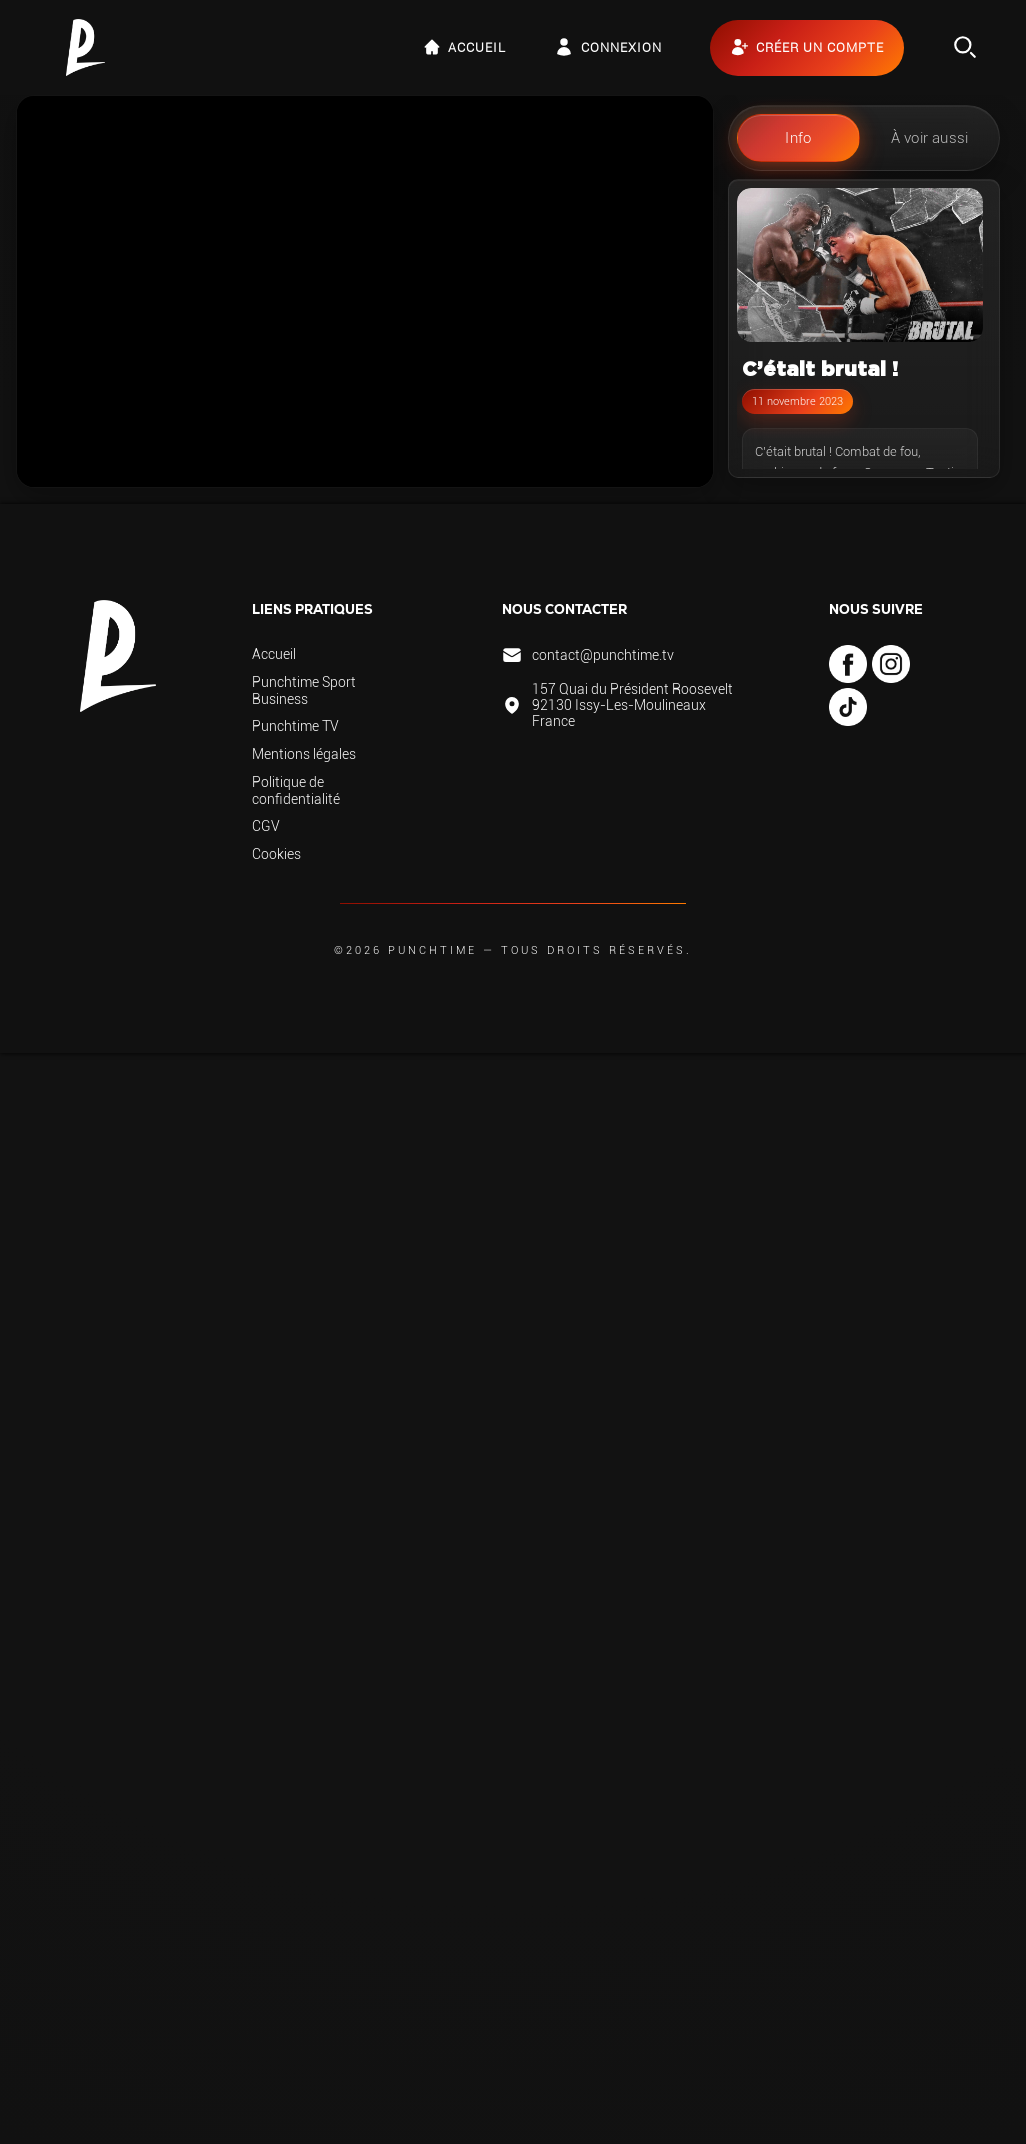 The height and width of the screenshot is (2144, 1026). I want to click on À voir aussi, so click(929, 138).